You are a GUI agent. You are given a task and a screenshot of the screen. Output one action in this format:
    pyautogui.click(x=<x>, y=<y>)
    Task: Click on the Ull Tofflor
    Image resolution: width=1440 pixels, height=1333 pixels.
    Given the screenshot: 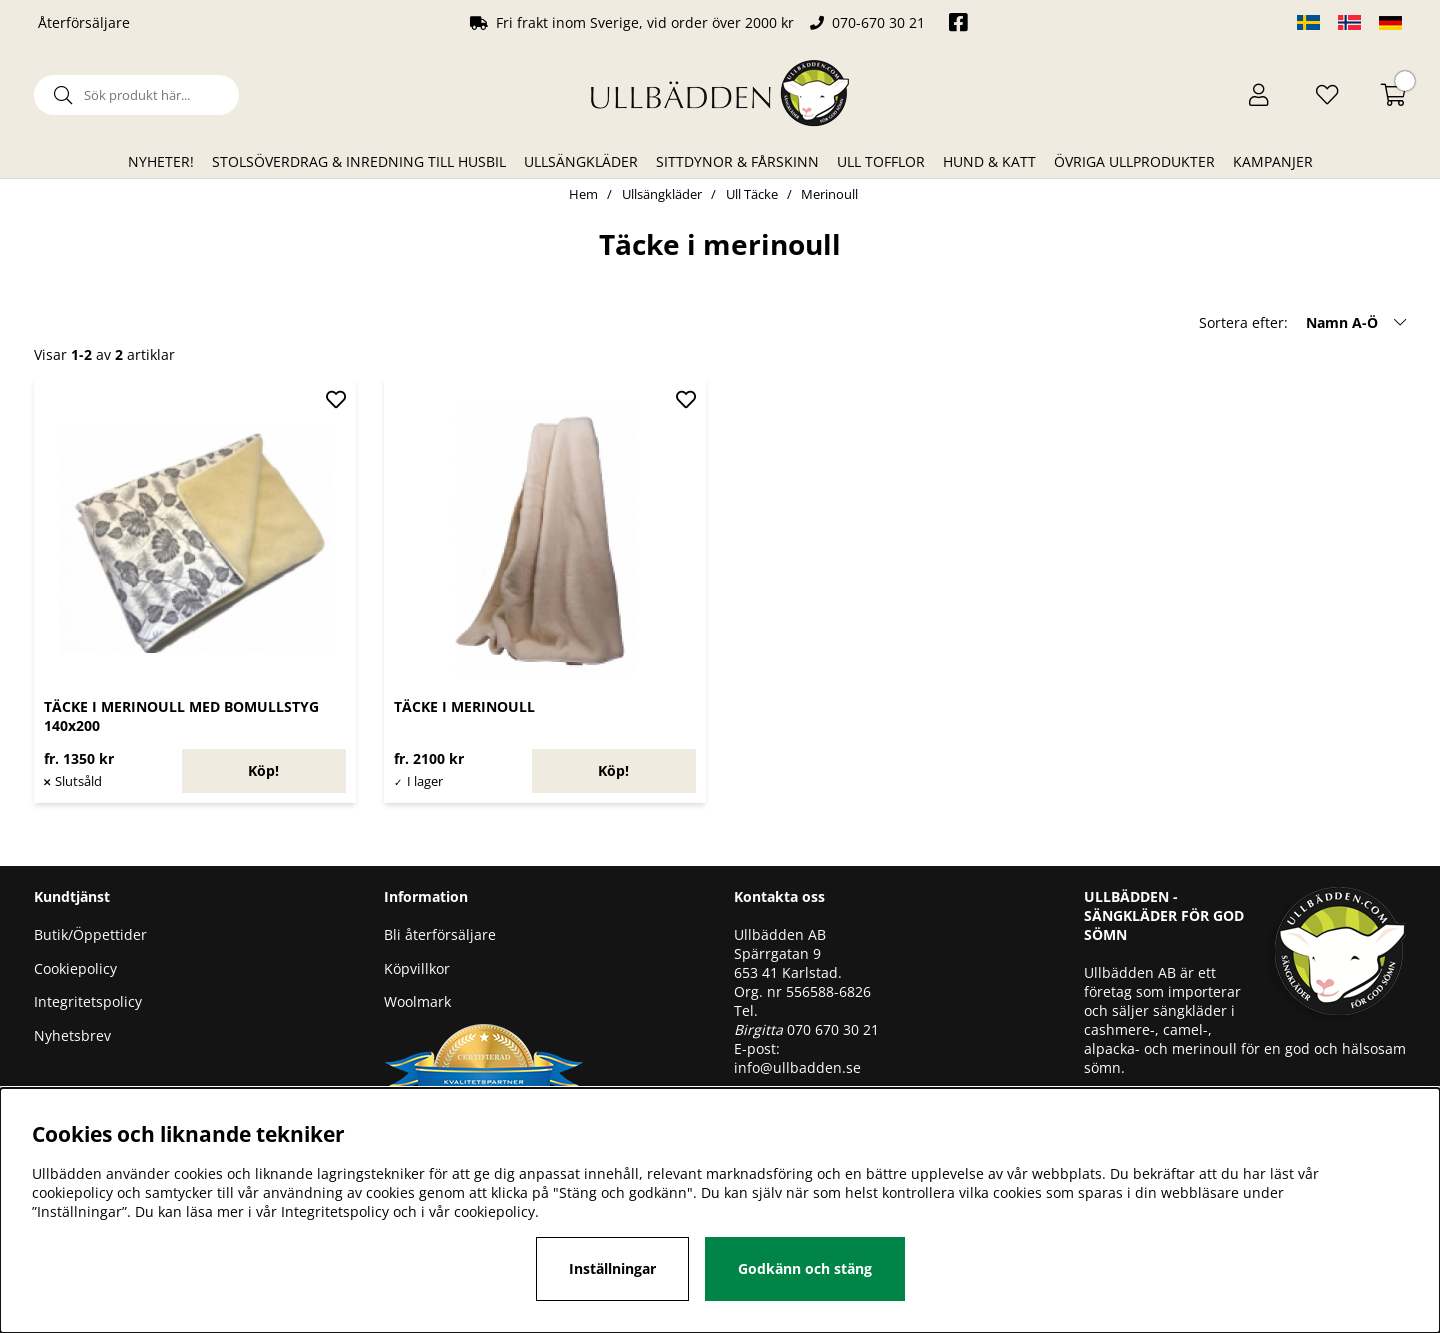 What is the action you would take?
    pyautogui.click(x=881, y=161)
    